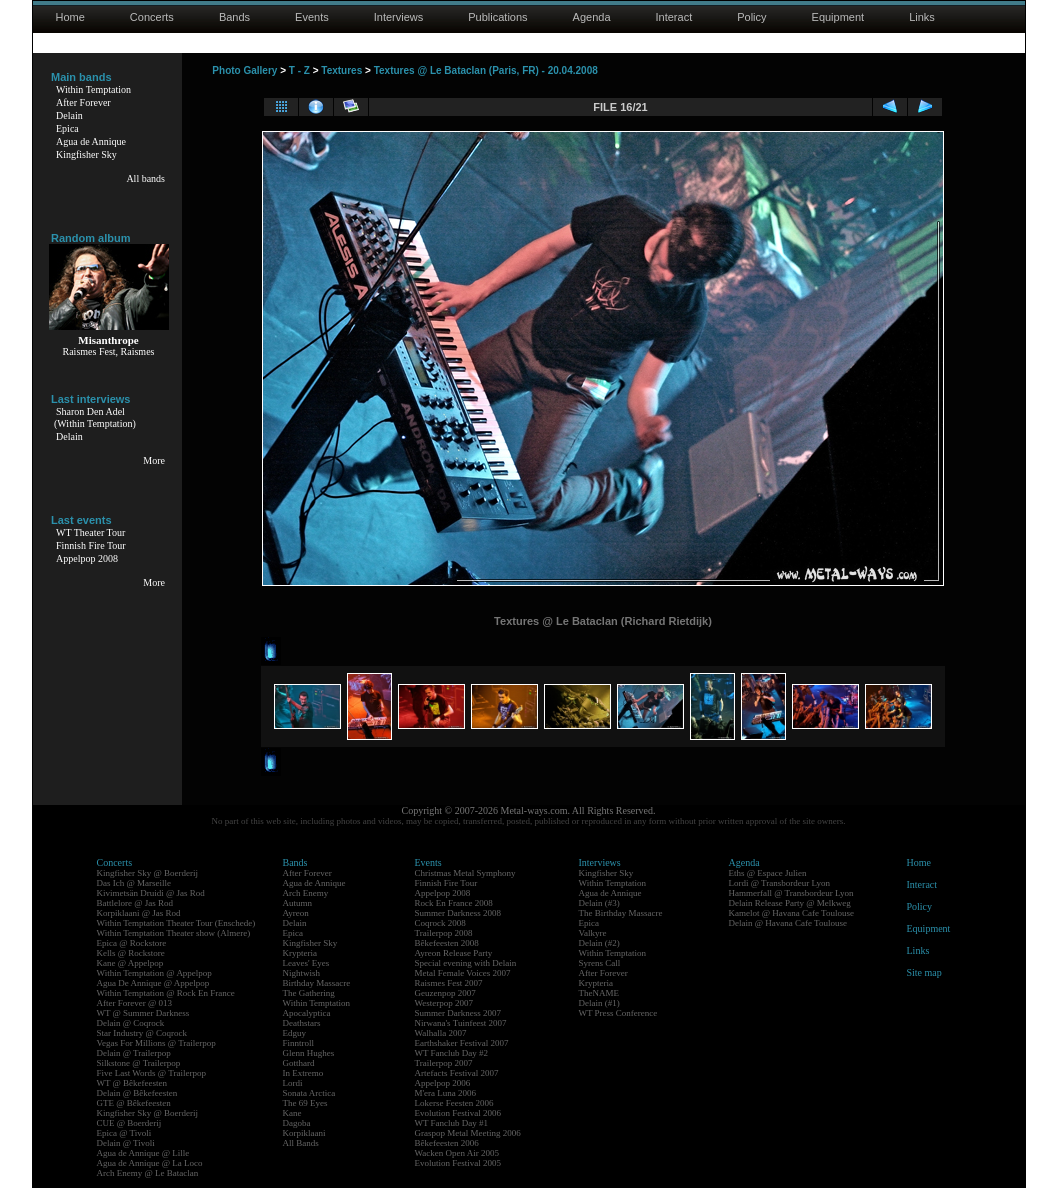 This screenshot has height=1188, width=1057. Describe the element at coordinates (441, 1033) in the screenshot. I see `Walhalla 2007` at that location.